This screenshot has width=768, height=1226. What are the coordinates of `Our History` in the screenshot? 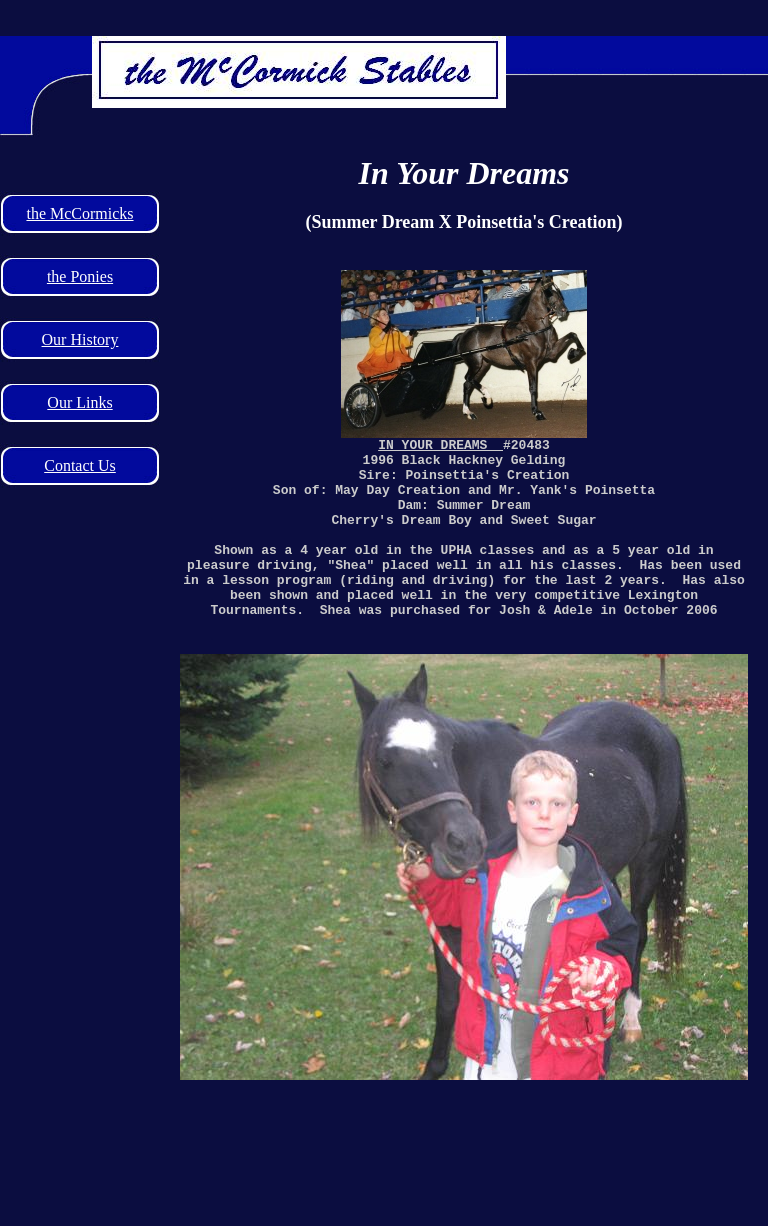 It's located at (80, 339).